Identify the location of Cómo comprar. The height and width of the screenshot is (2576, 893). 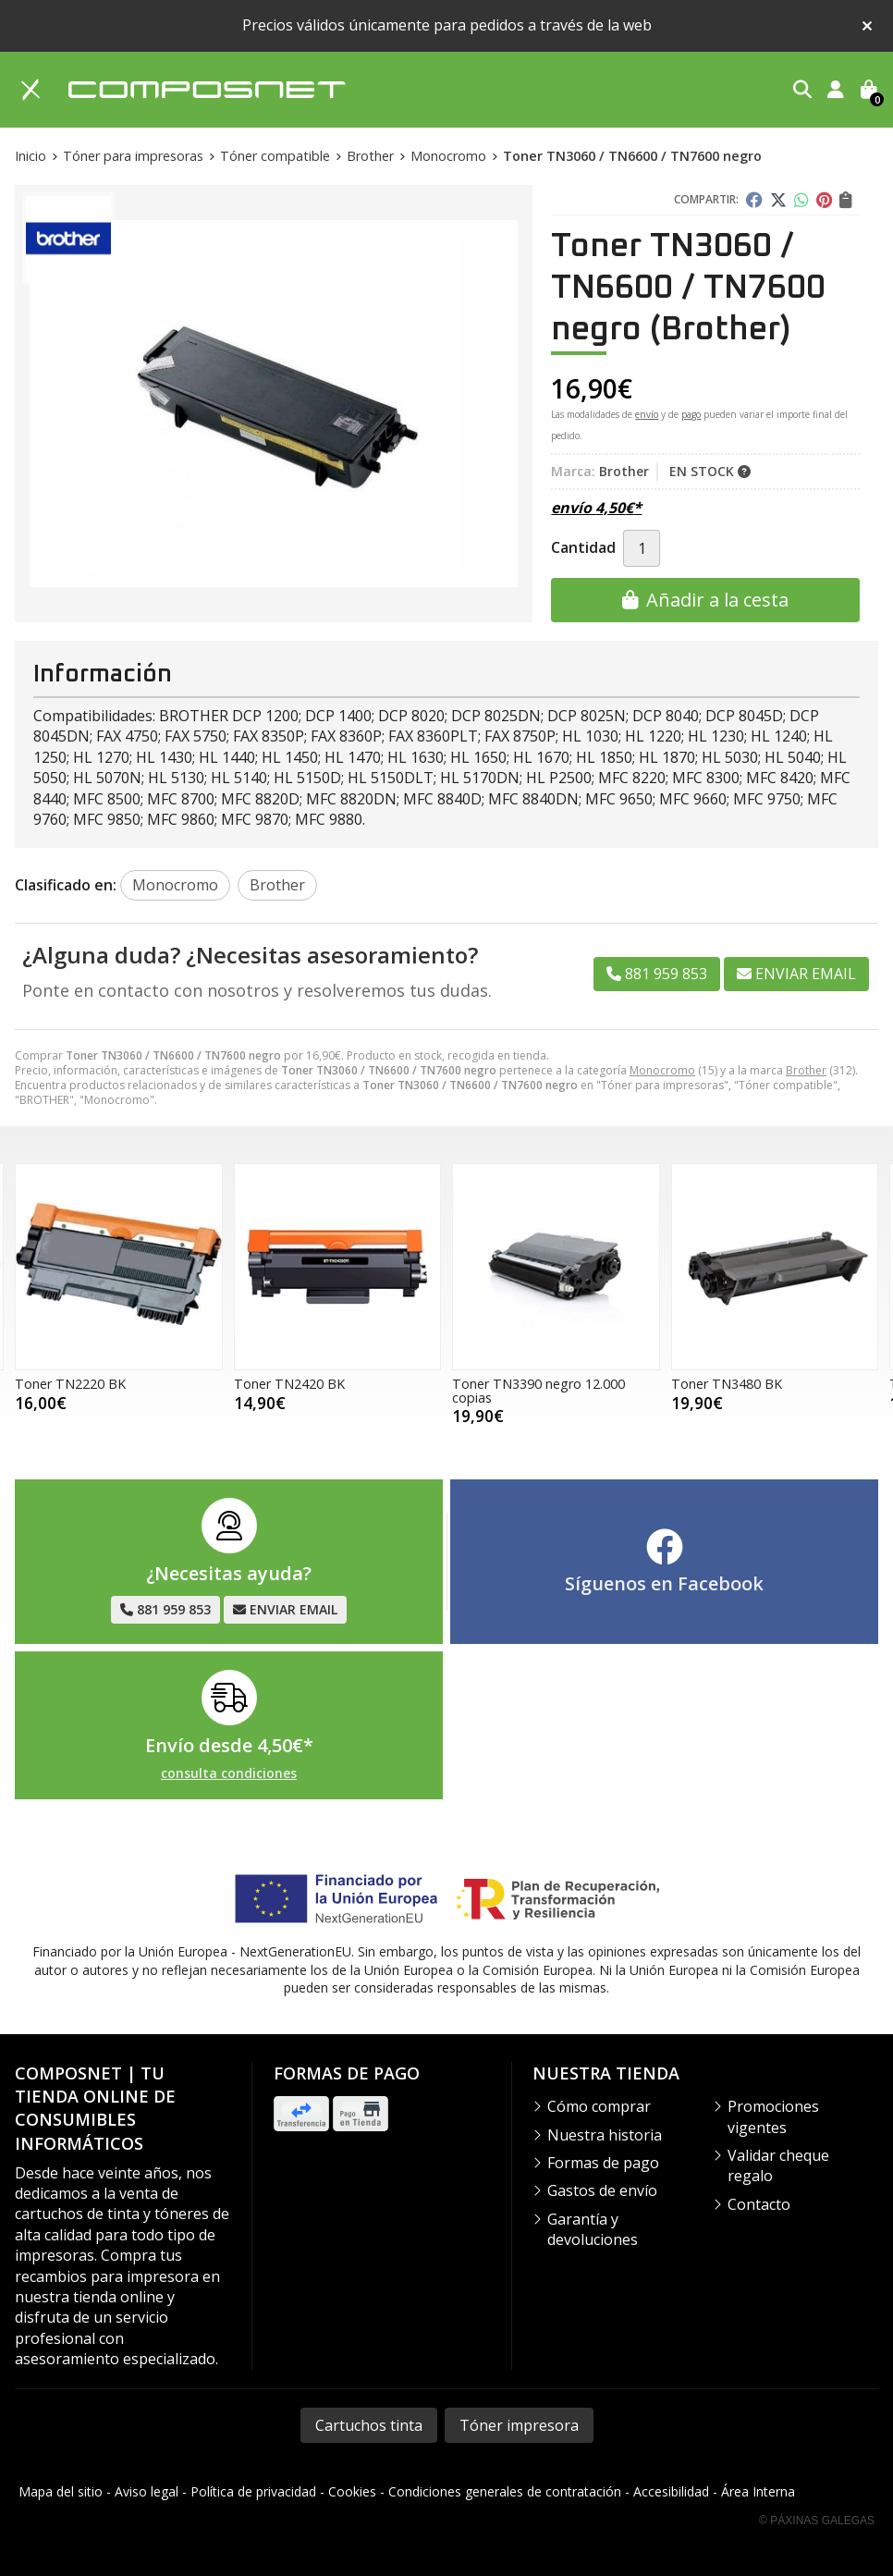
(599, 2106).